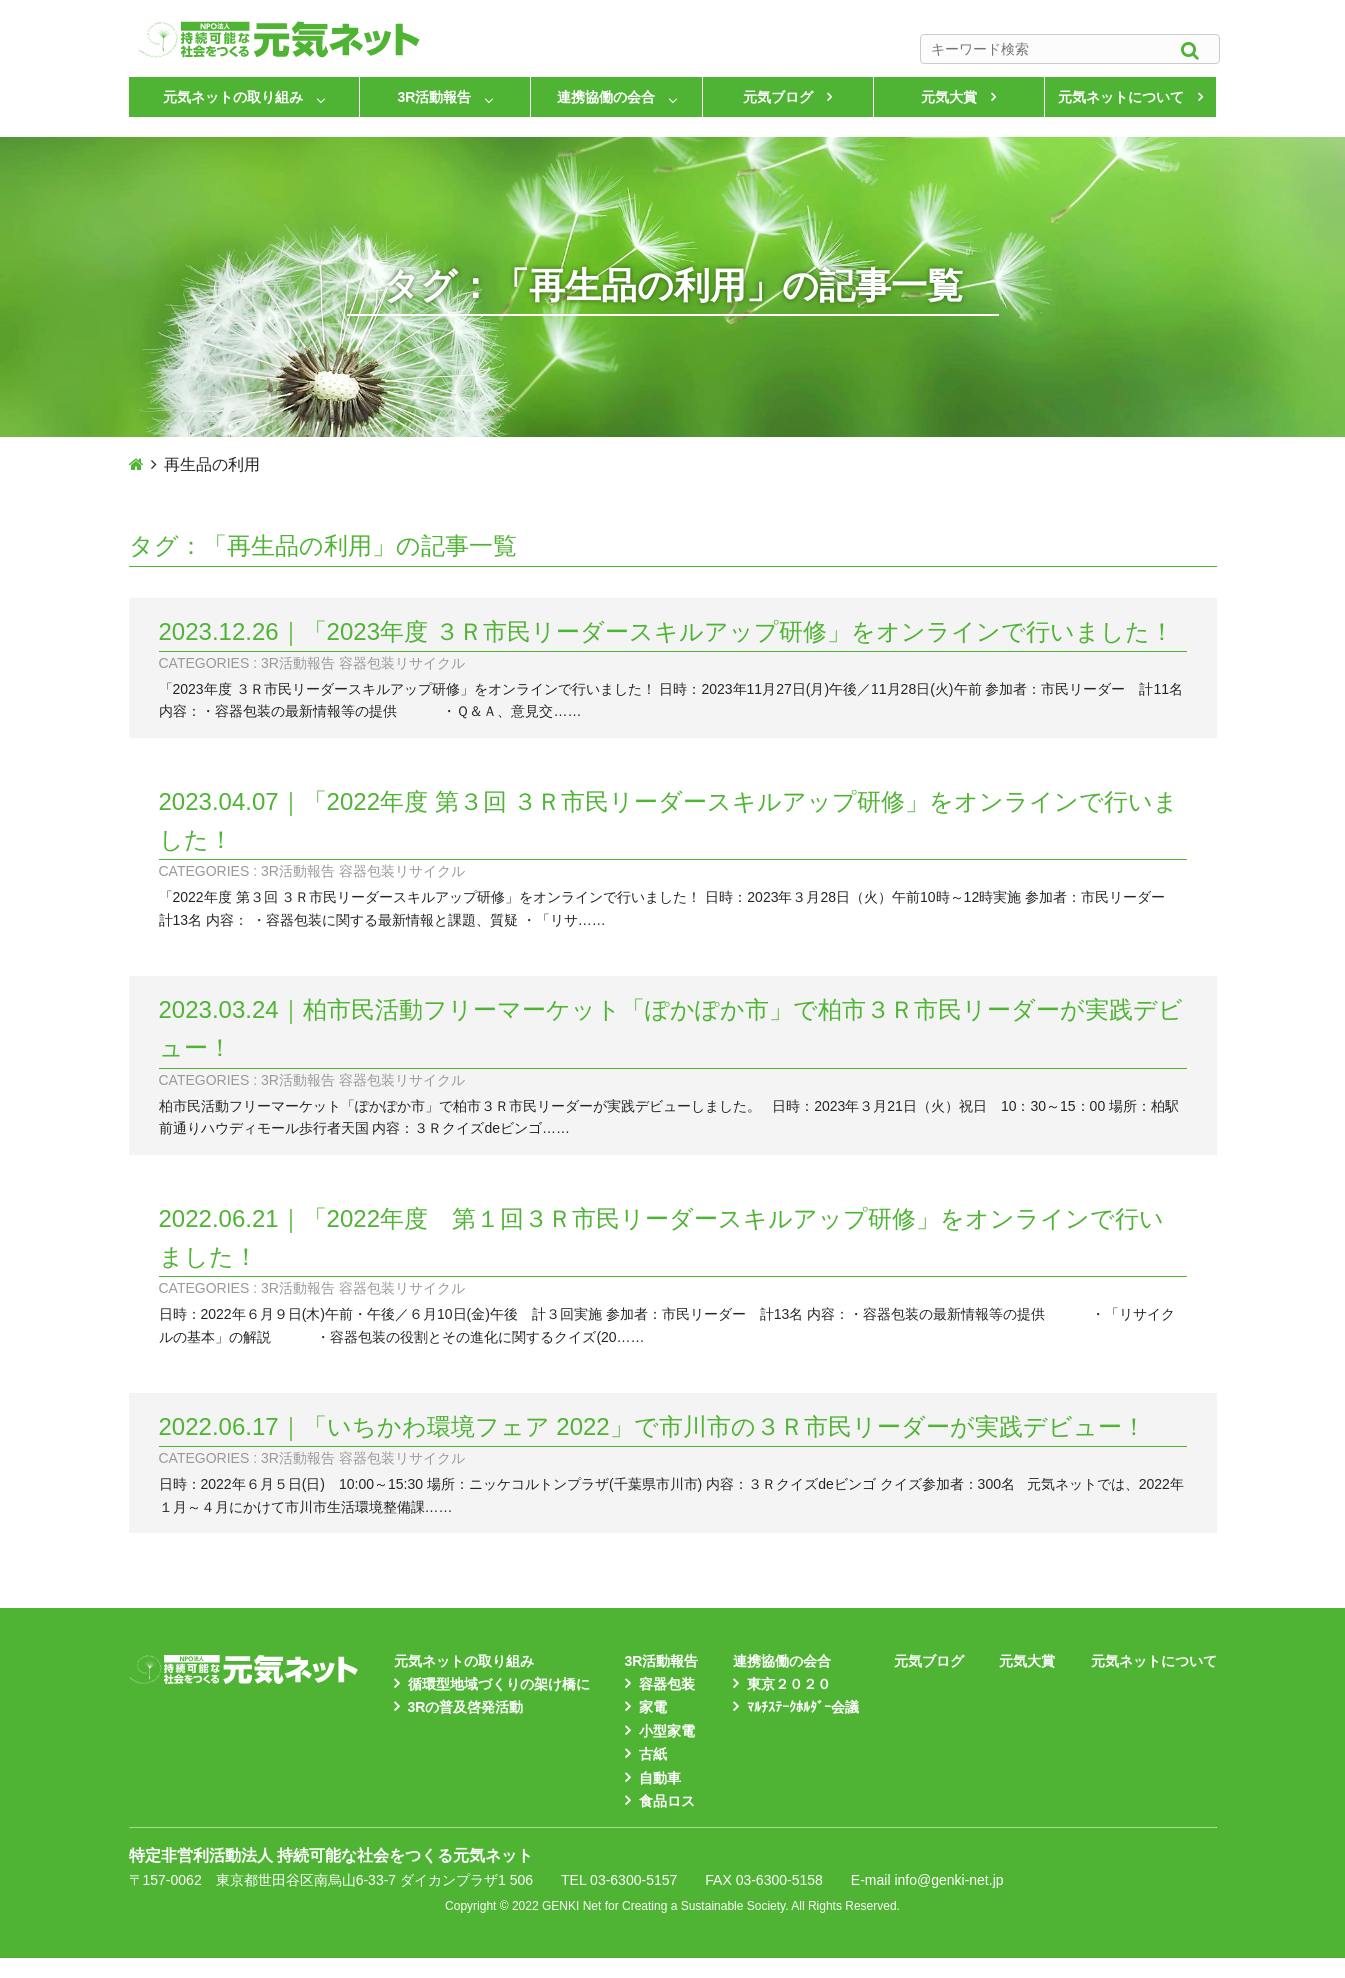  What do you see at coordinates (803, 1707) in the screenshot?
I see `ﾏﾙﾁｽﾃｰｸﾎﾙﾀﾞｰ会議` at bounding box center [803, 1707].